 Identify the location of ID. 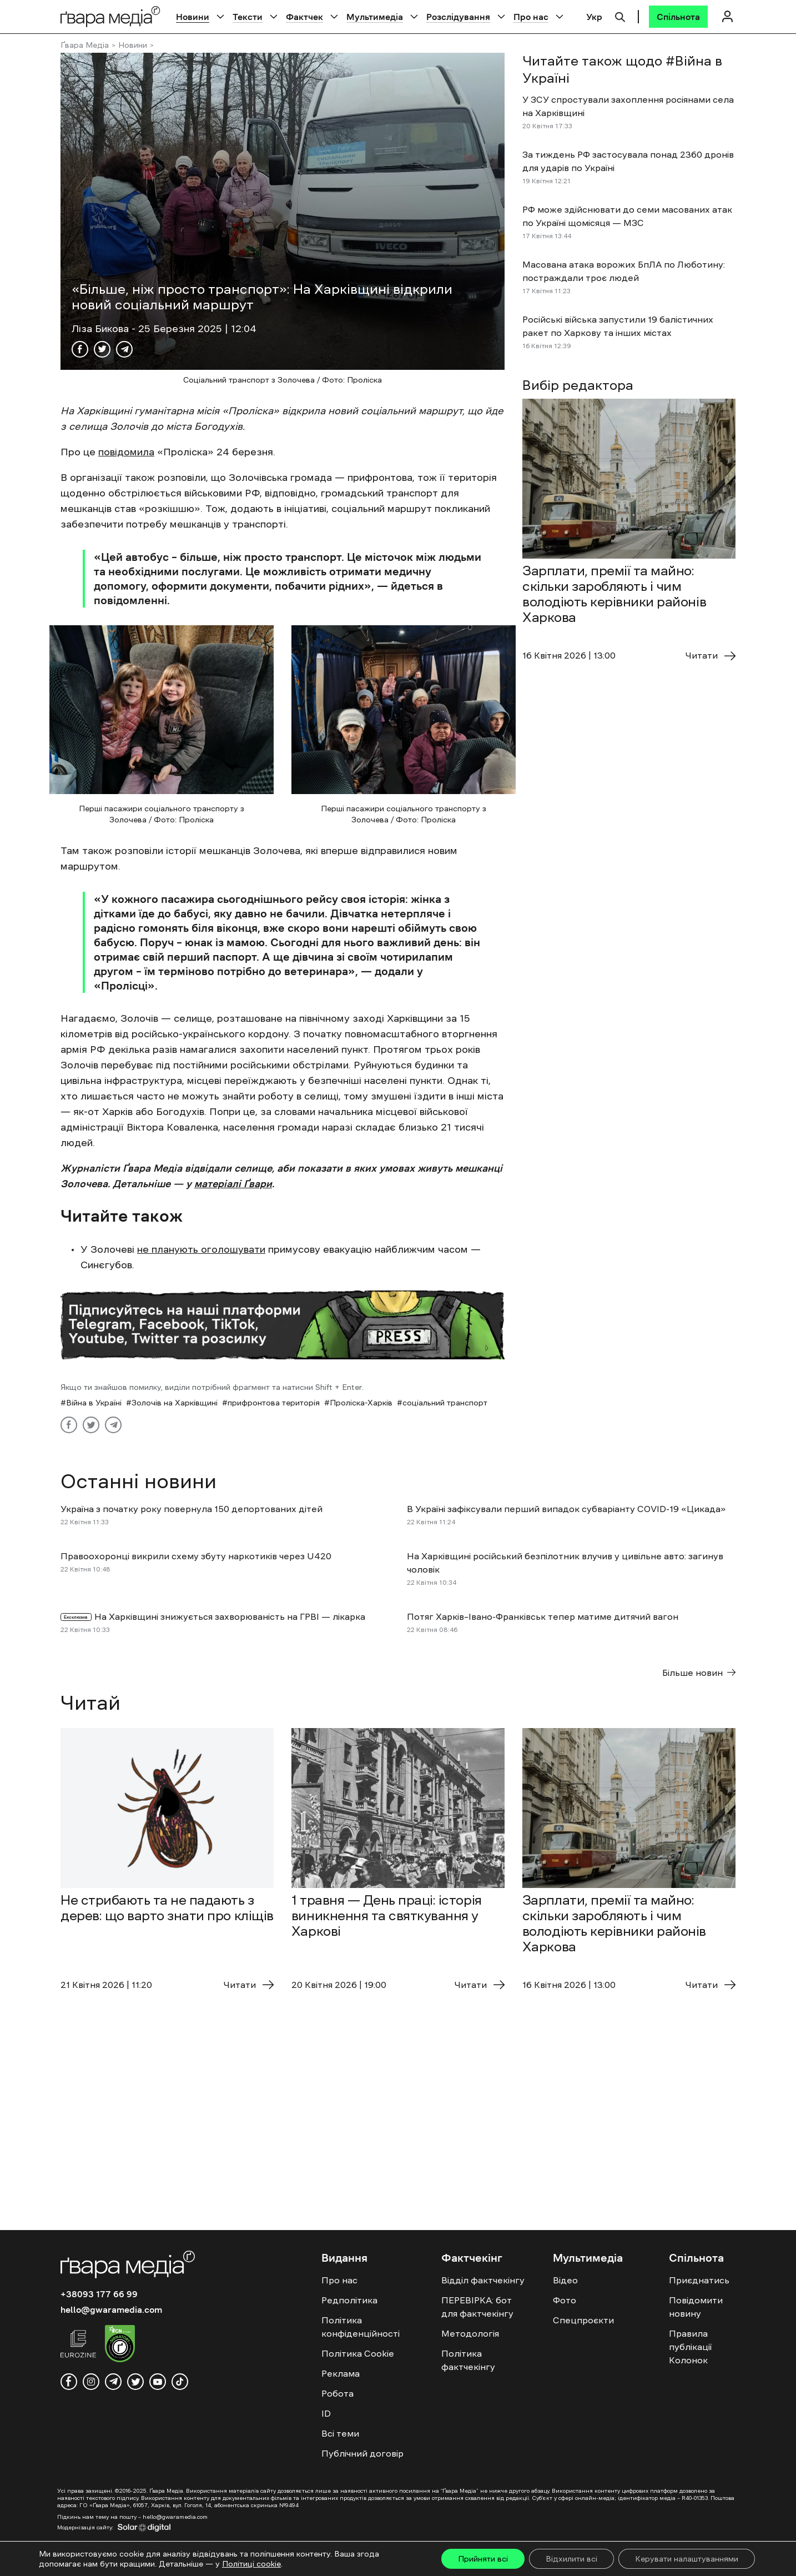
(326, 2413).